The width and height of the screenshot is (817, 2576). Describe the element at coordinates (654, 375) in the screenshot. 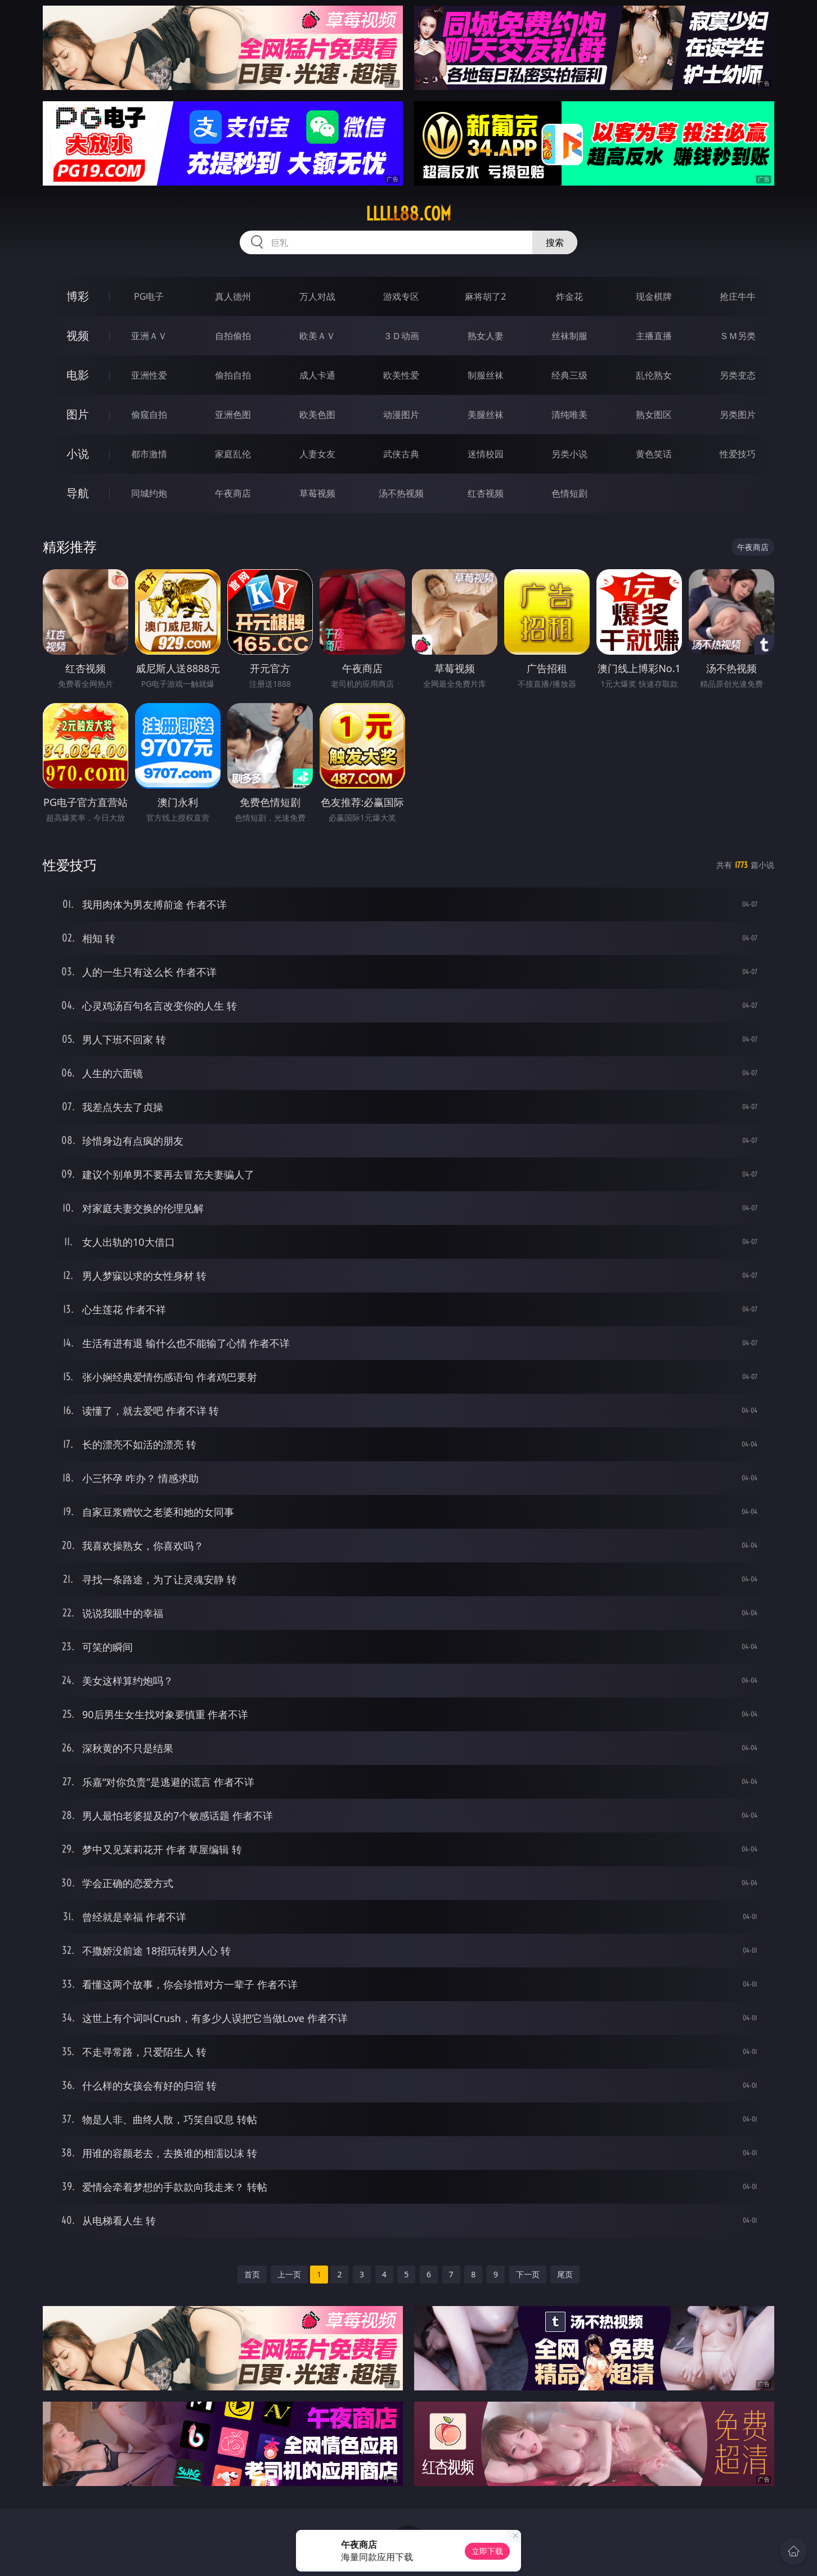

I see `乱伦熟女` at that location.